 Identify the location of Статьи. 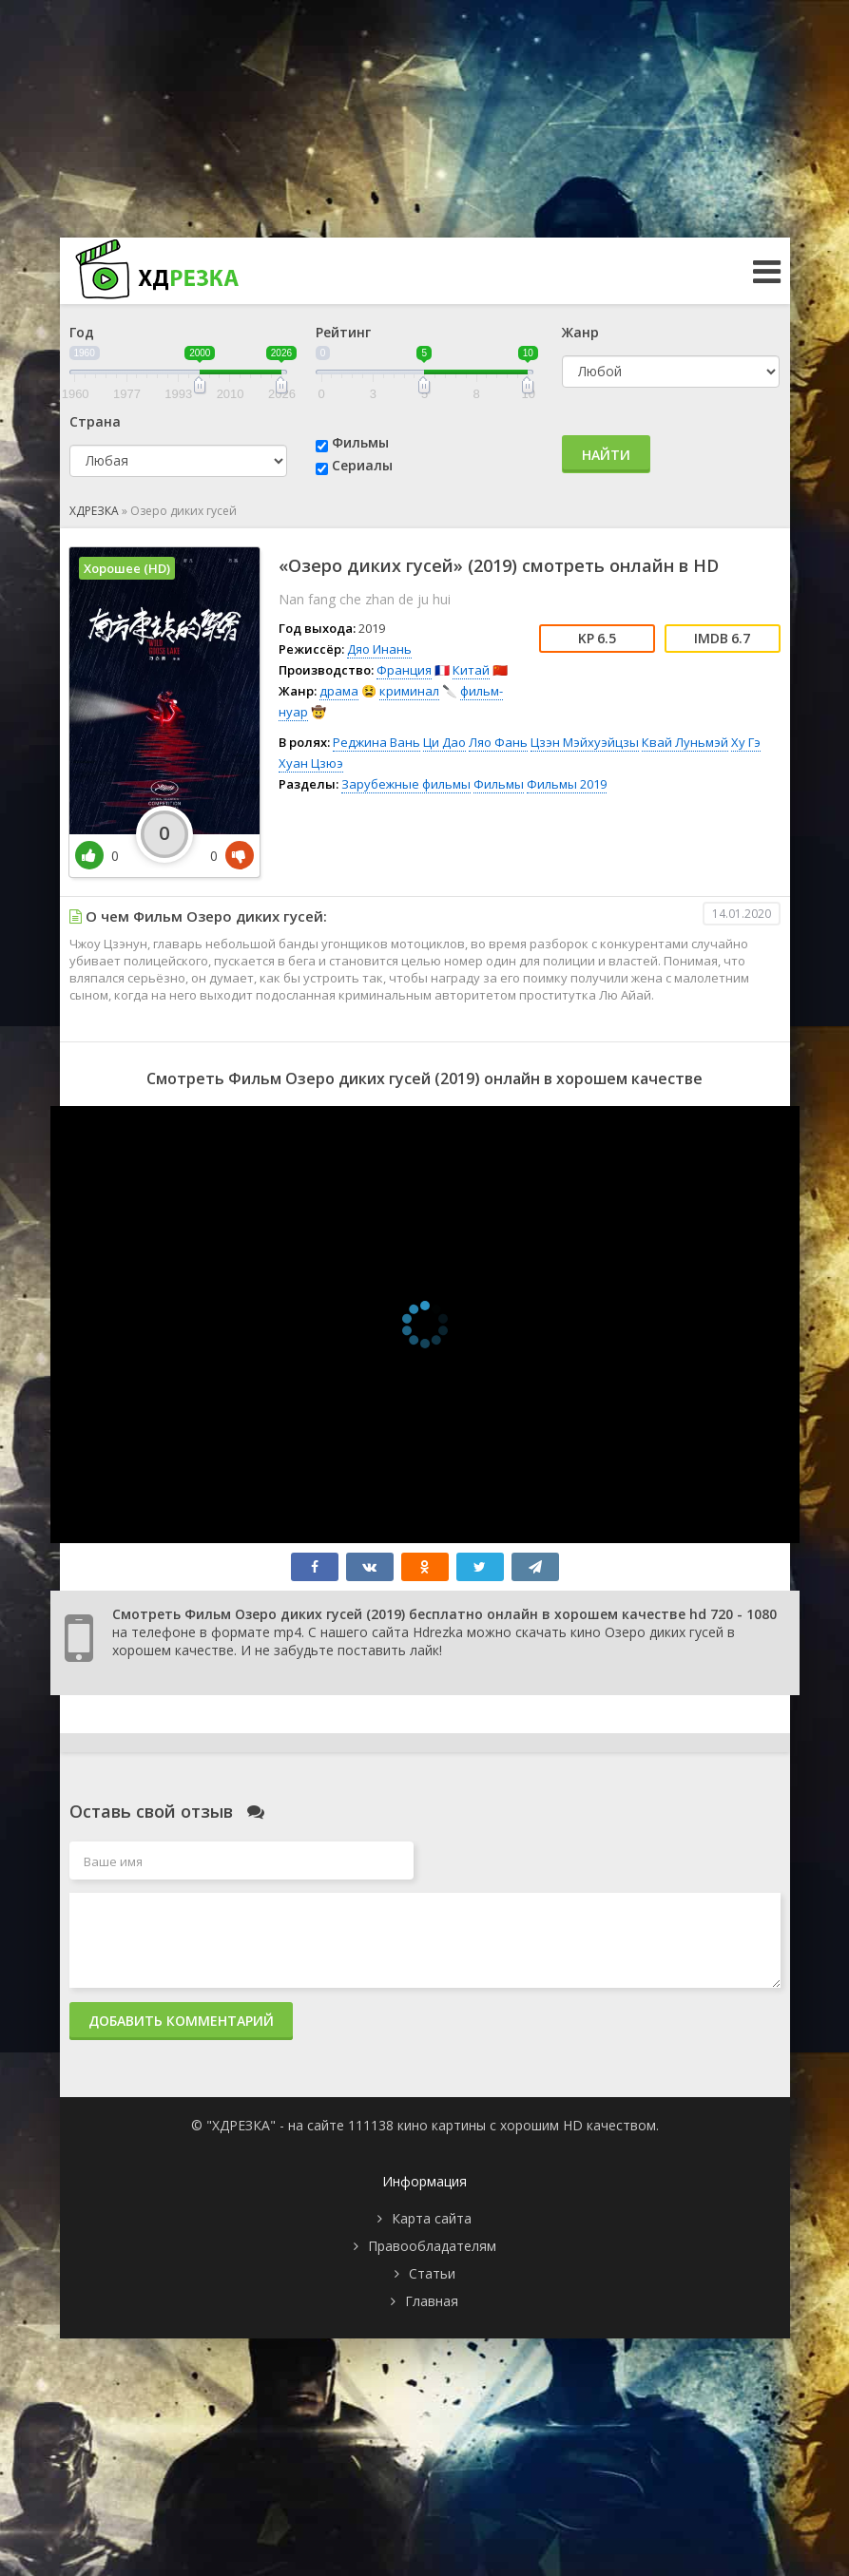
(432, 2273).